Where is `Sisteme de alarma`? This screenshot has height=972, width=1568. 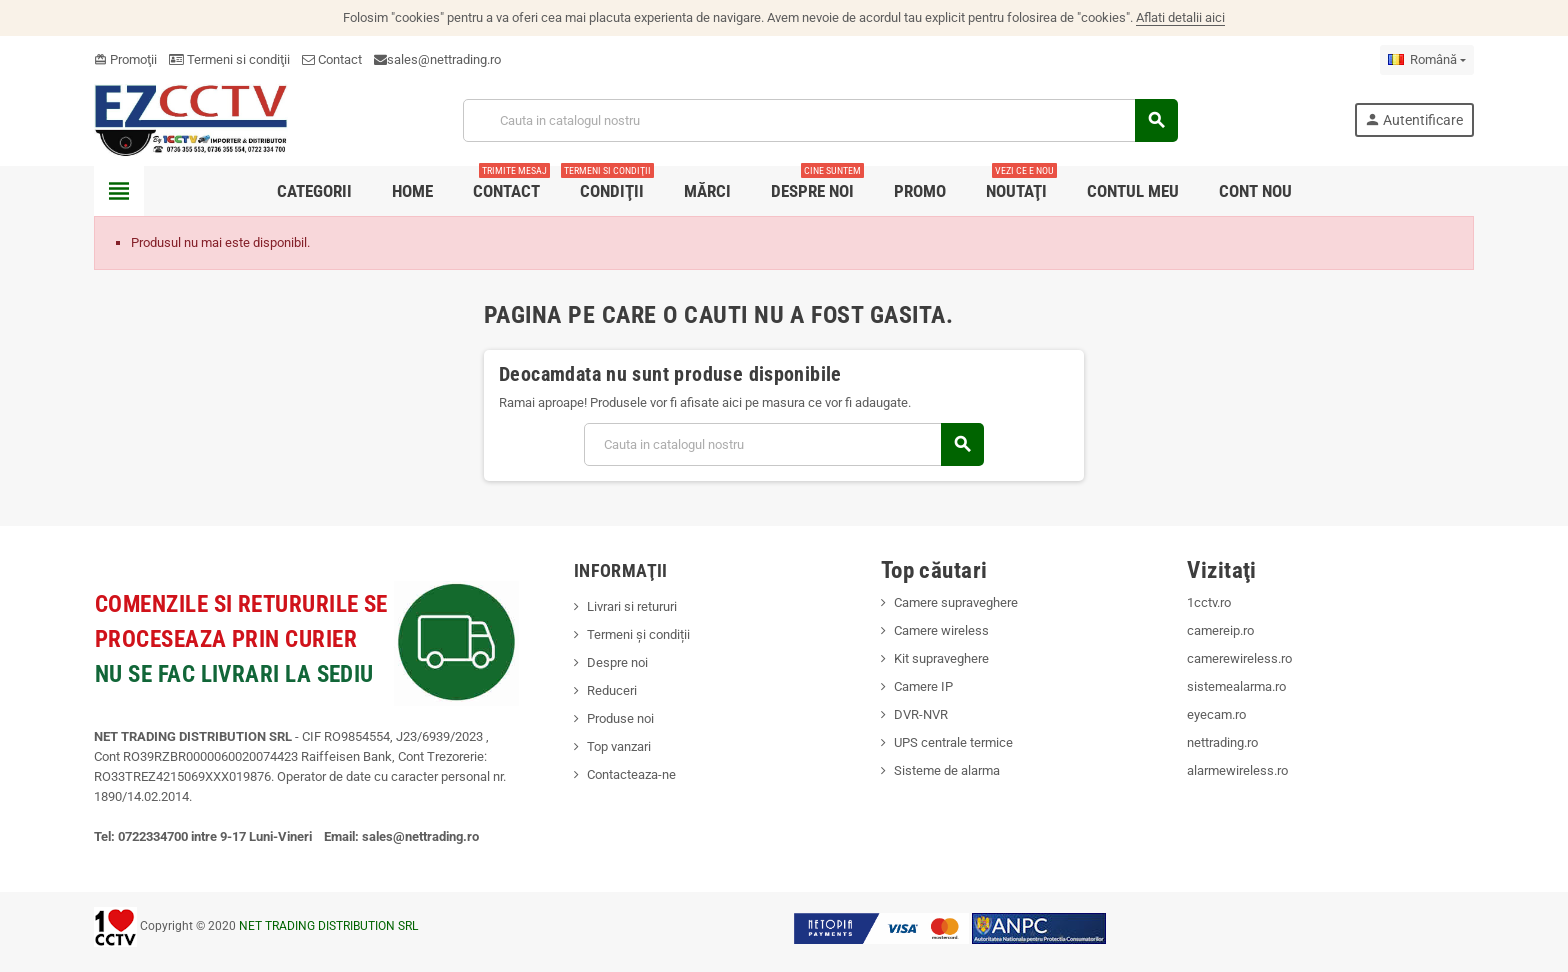 Sisteme de alarma is located at coordinates (947, 770).